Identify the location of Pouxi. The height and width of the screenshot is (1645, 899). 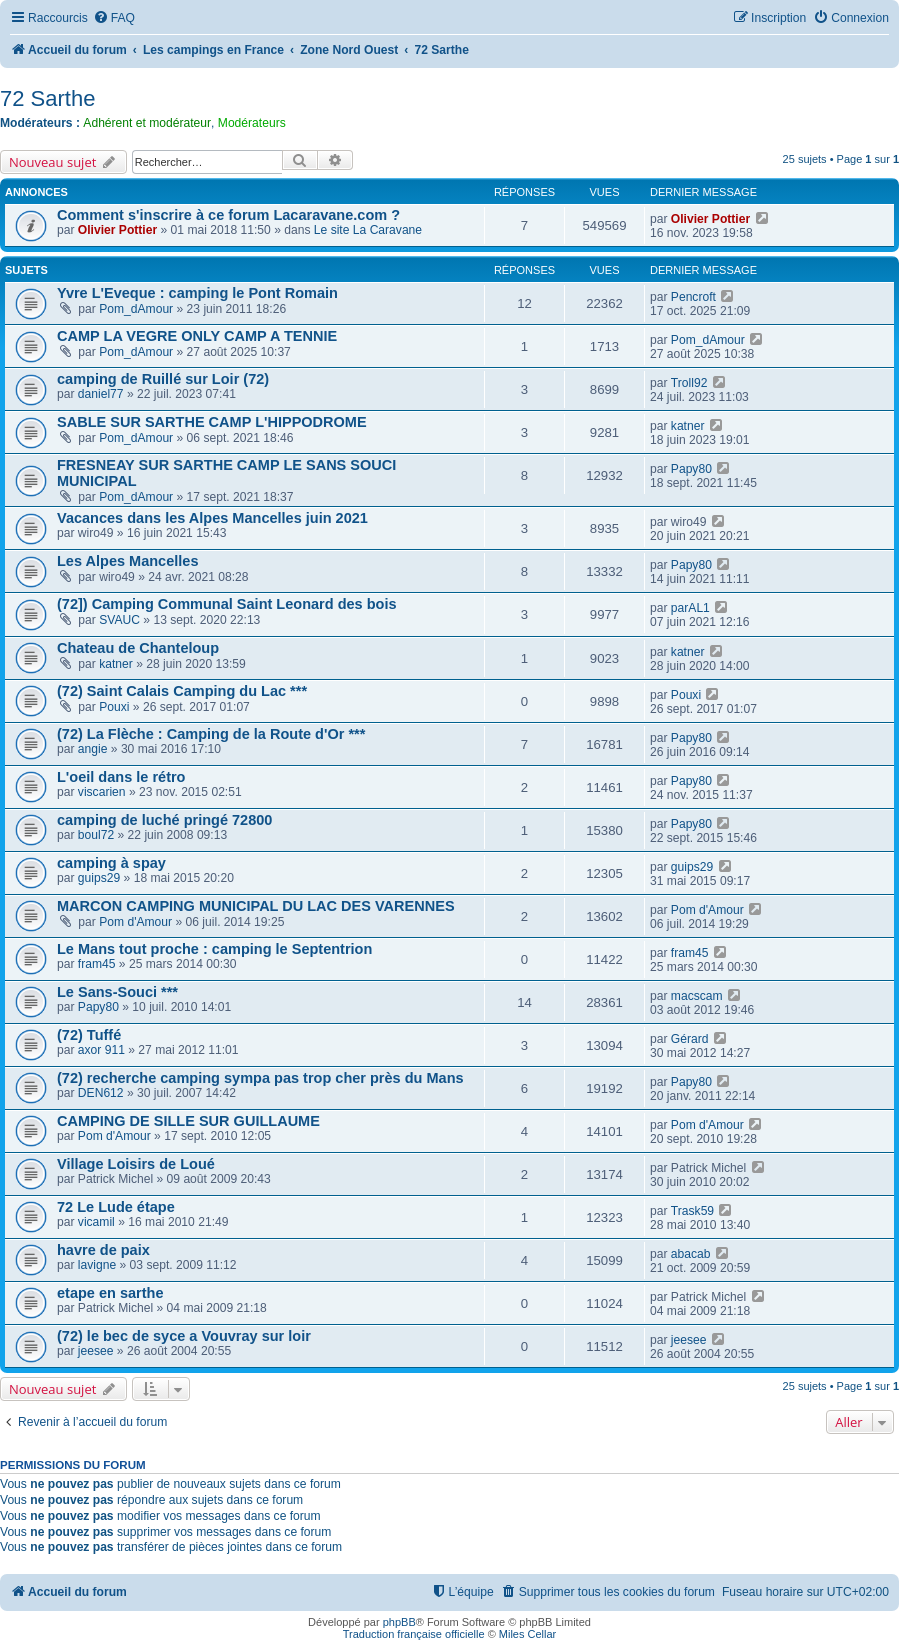
(114, 707).